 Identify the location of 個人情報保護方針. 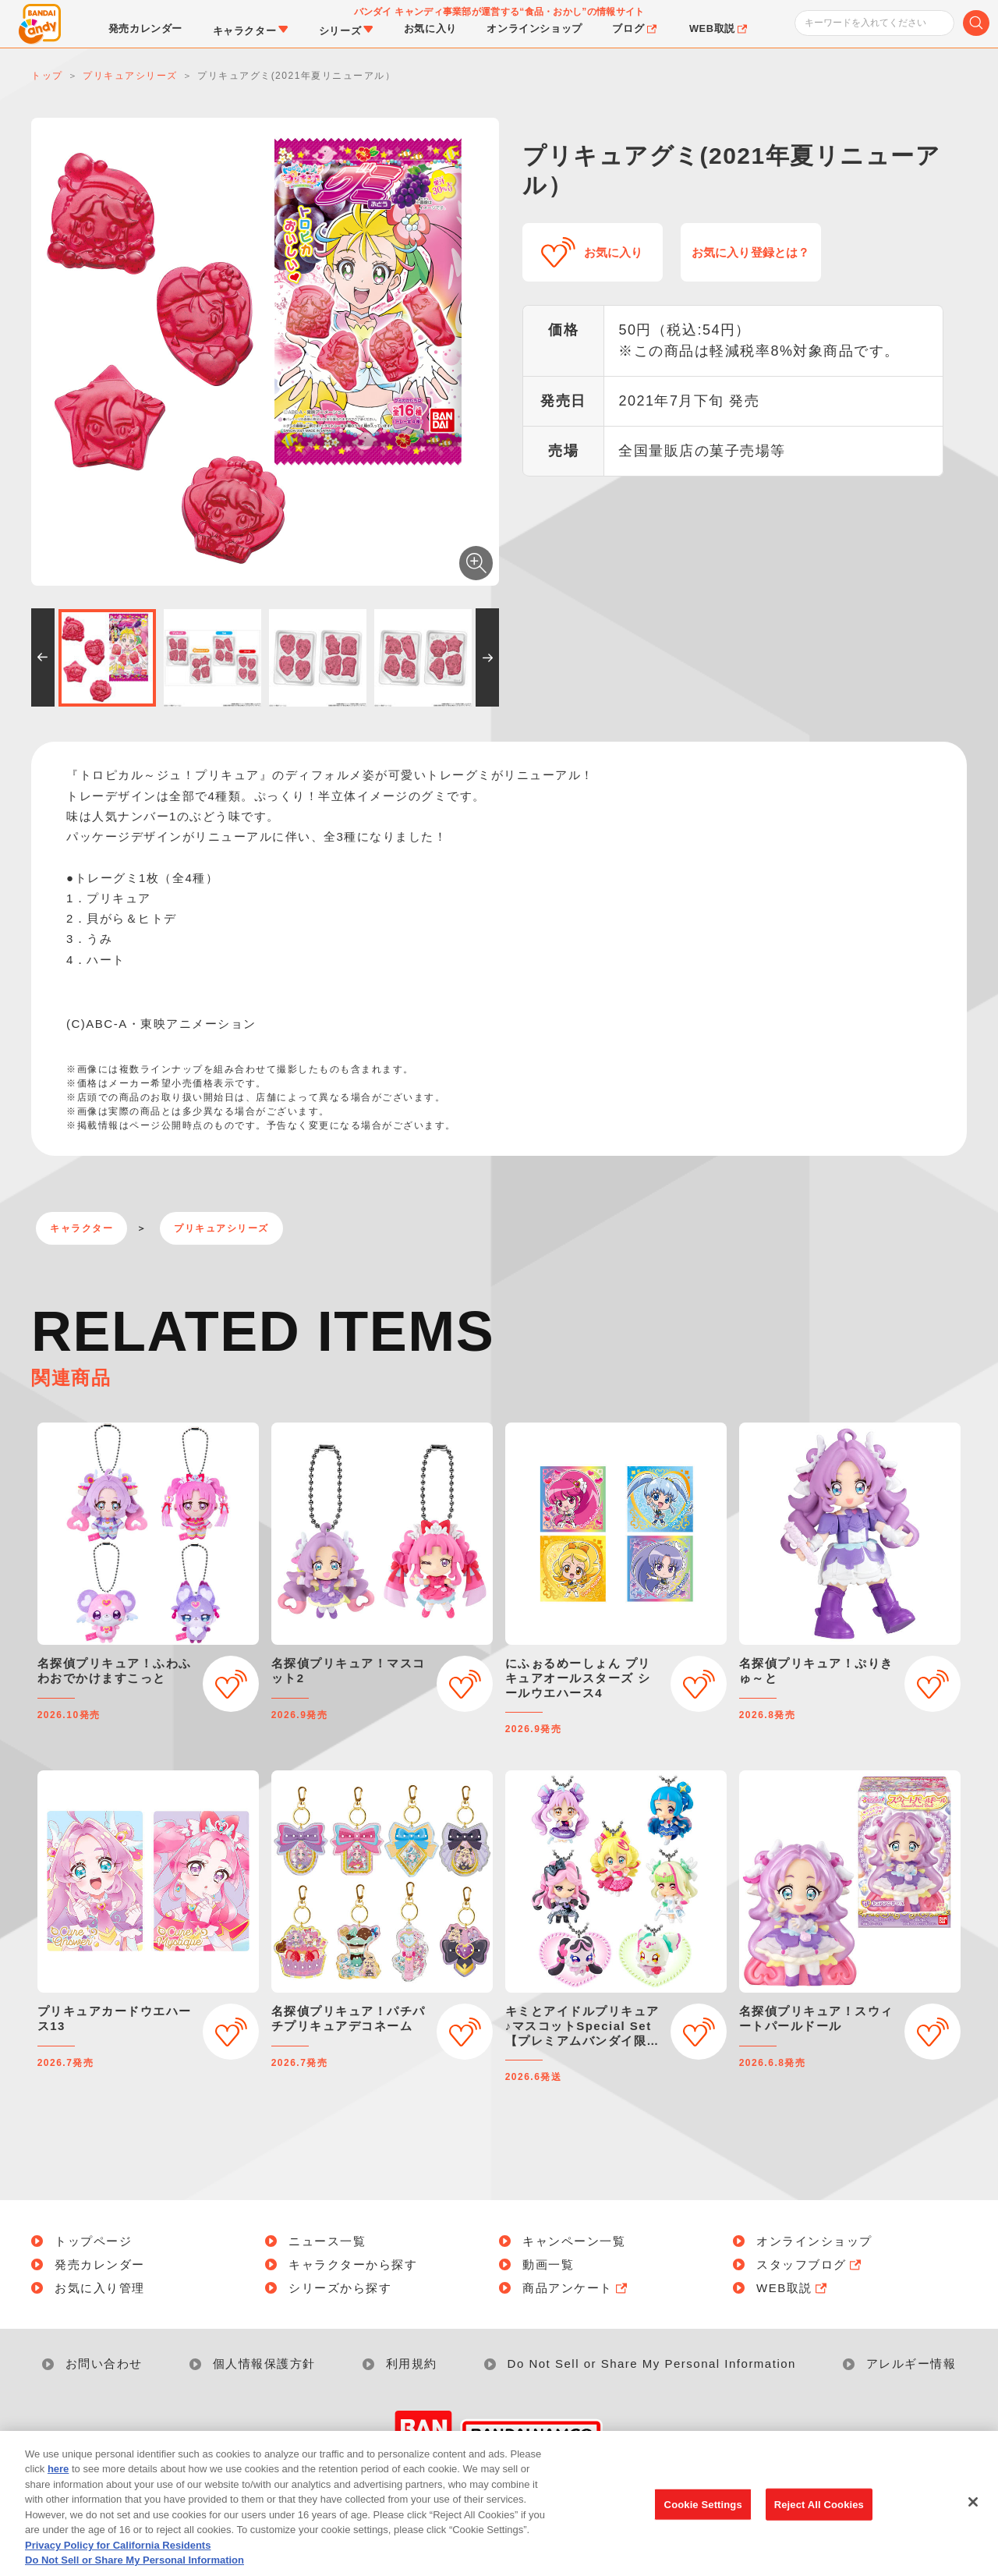
(264, 2363).